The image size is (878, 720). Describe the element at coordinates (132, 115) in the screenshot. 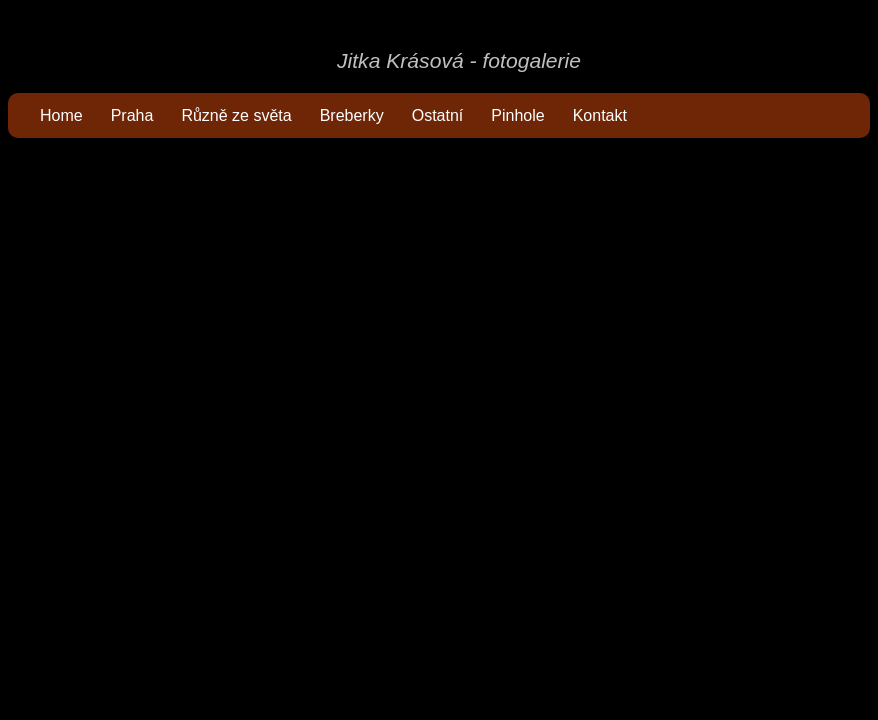

I see `Praha` at that location.